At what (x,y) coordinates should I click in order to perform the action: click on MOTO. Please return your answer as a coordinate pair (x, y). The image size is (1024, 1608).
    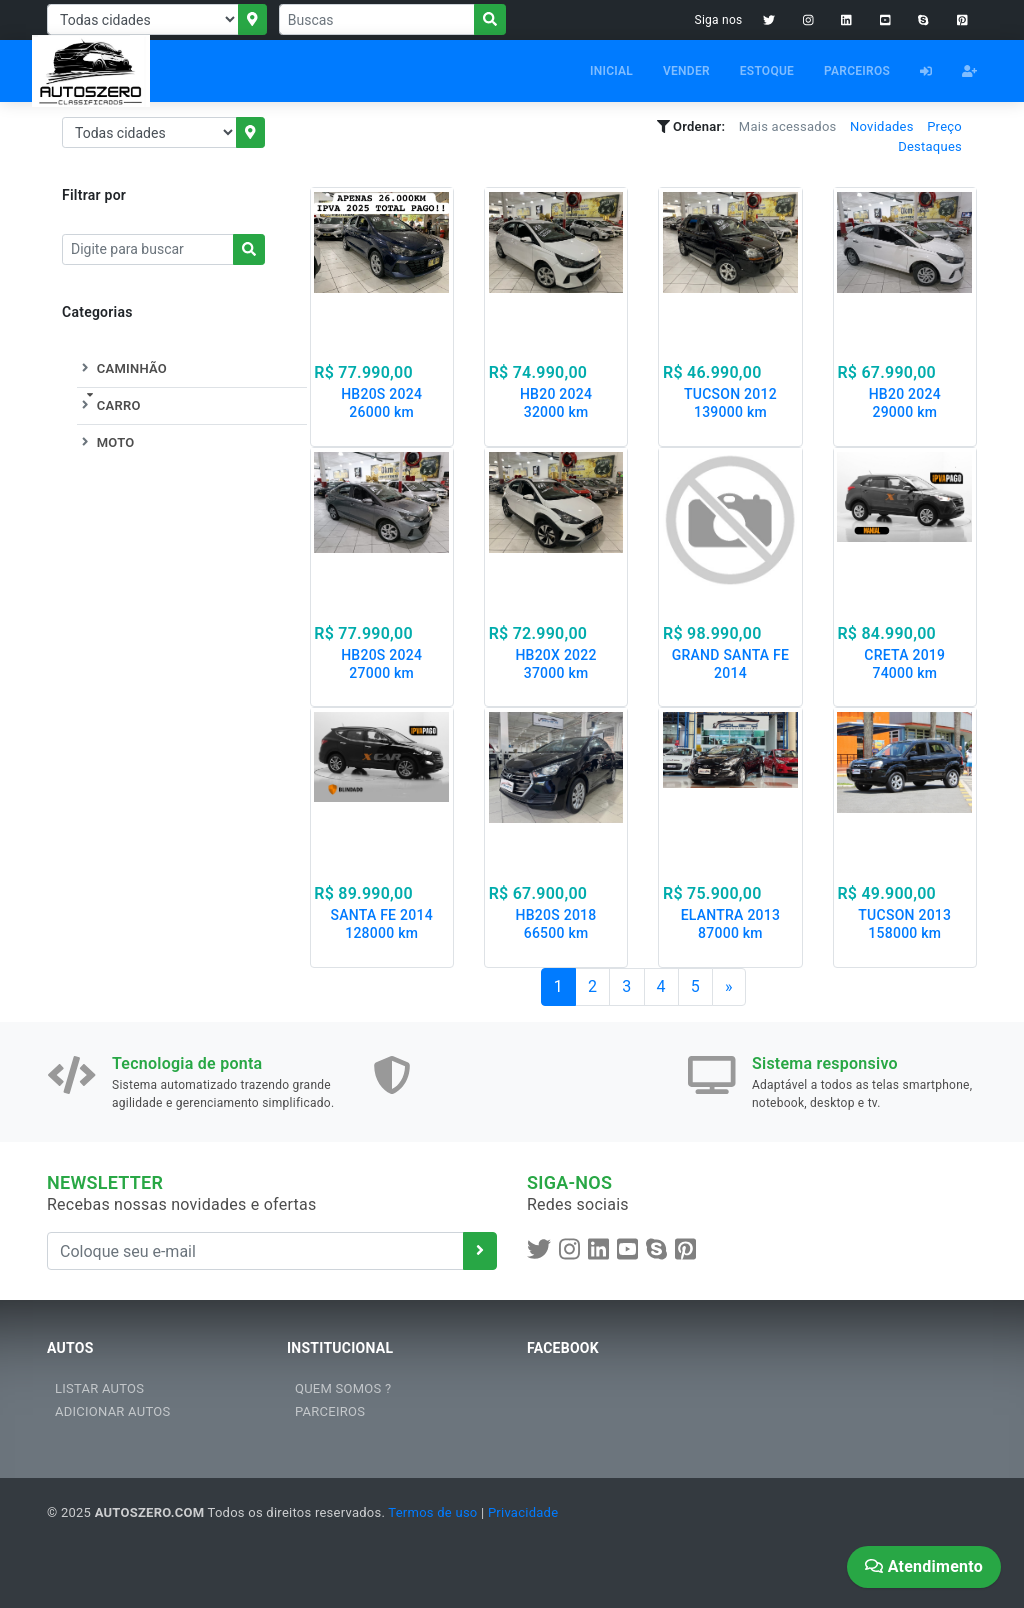
    Looking at the image, I should click on (105, 442).